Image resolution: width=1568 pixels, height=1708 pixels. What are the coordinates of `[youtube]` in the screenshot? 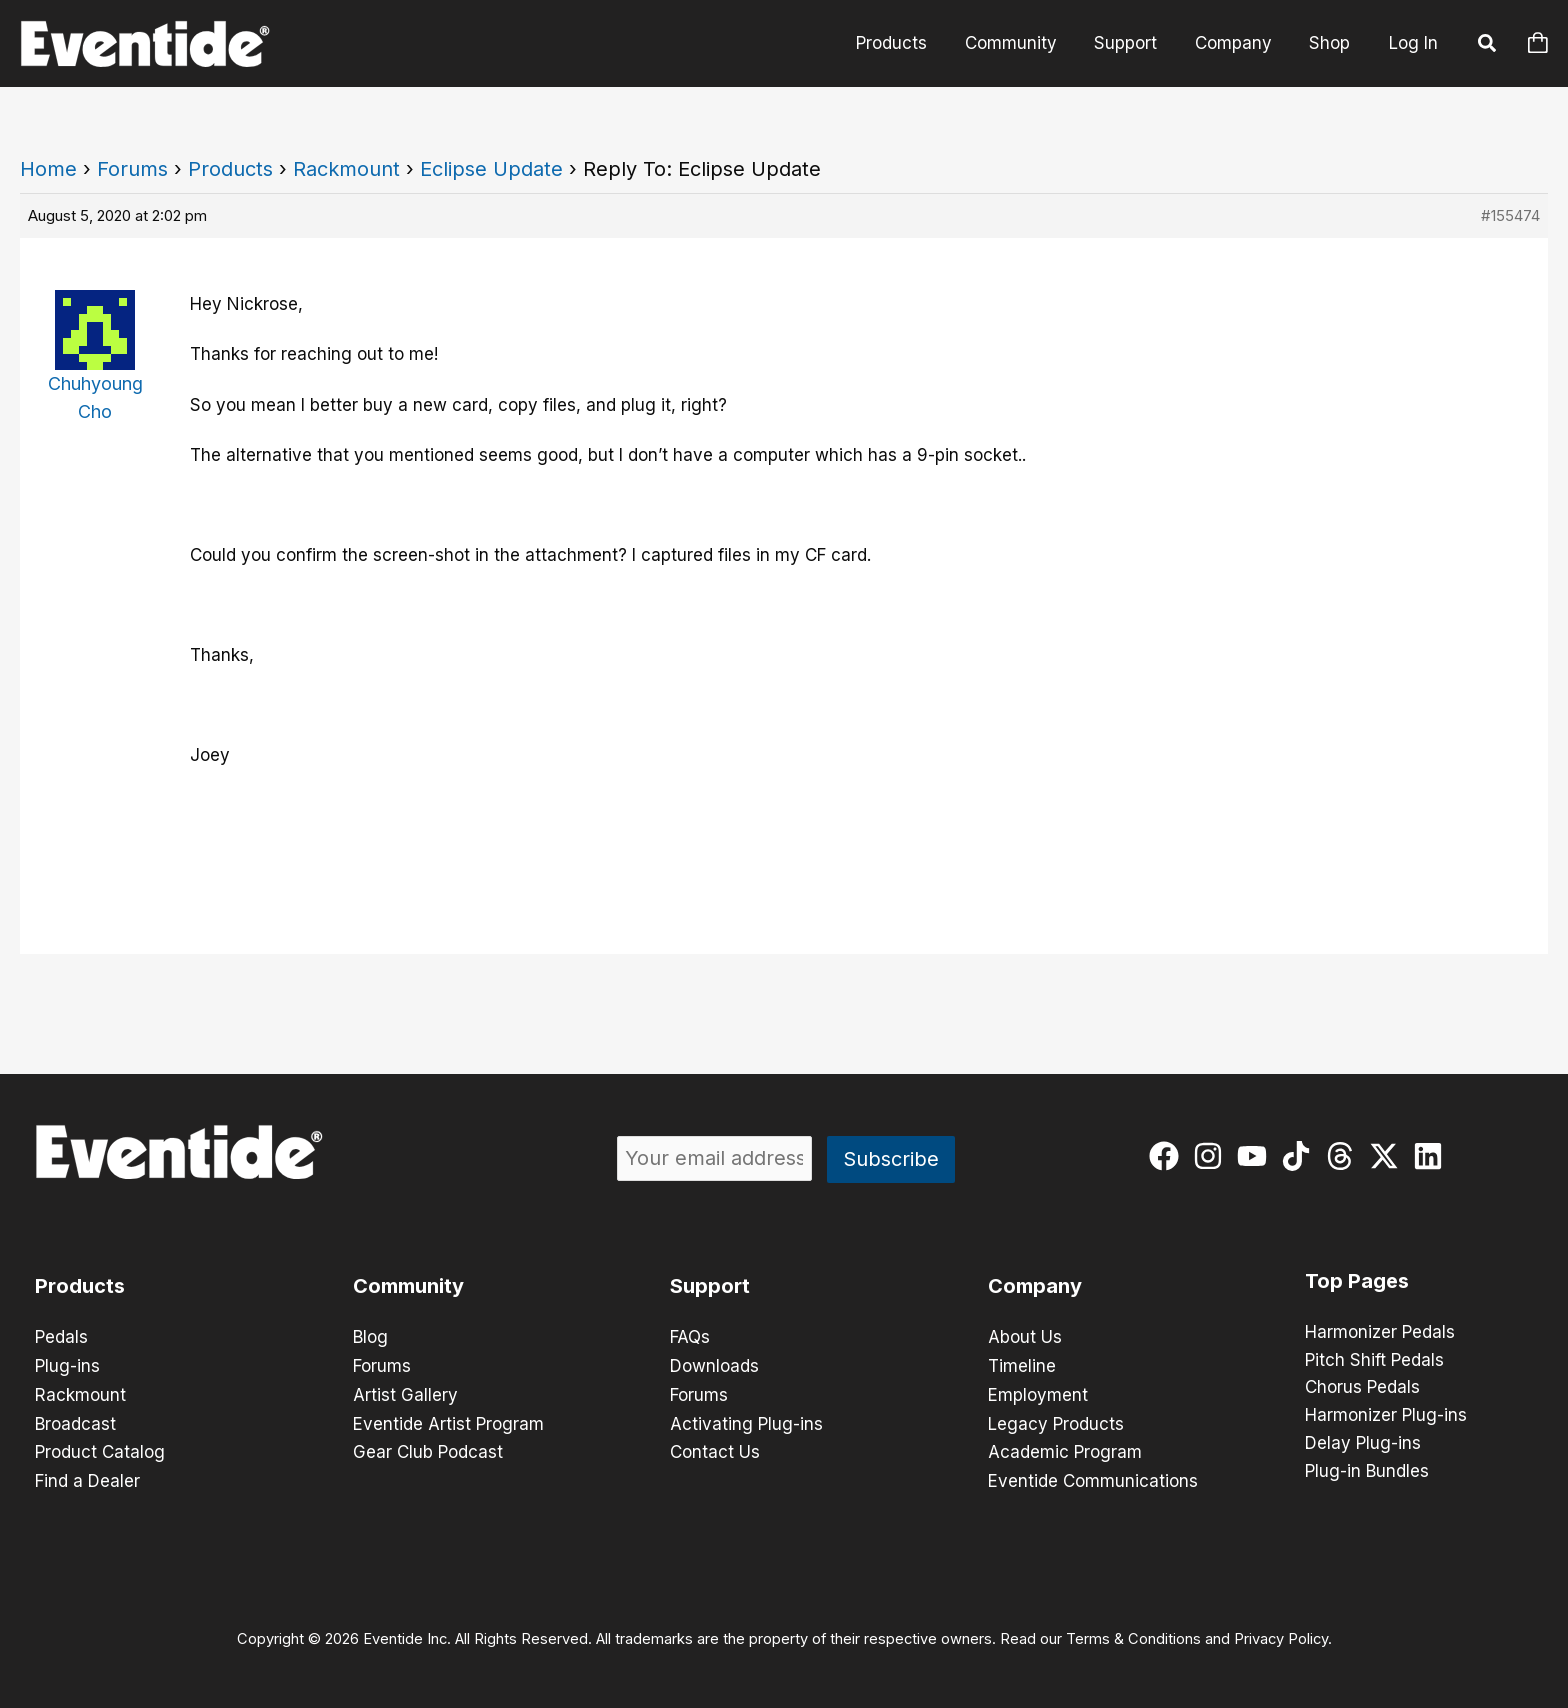 It's located at (1256, 1156).